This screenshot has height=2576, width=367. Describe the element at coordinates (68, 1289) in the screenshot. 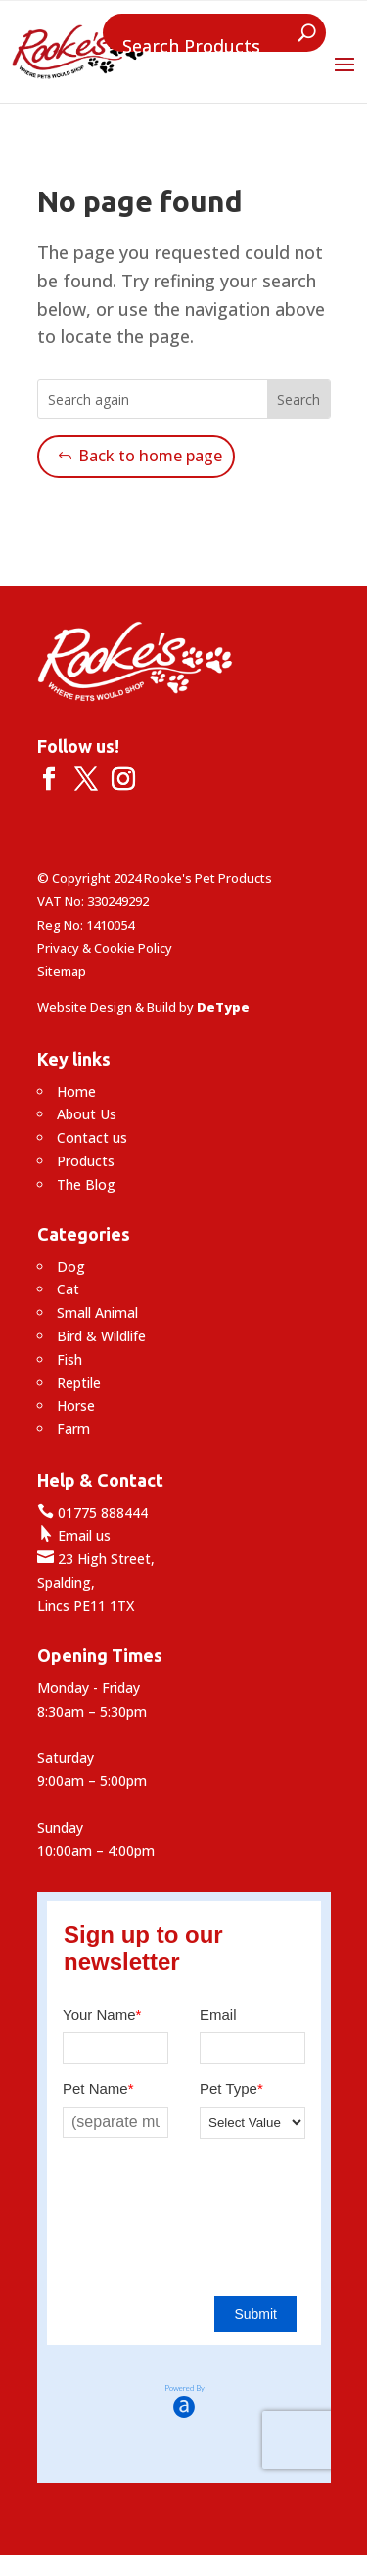

I see `Cat` at that location.